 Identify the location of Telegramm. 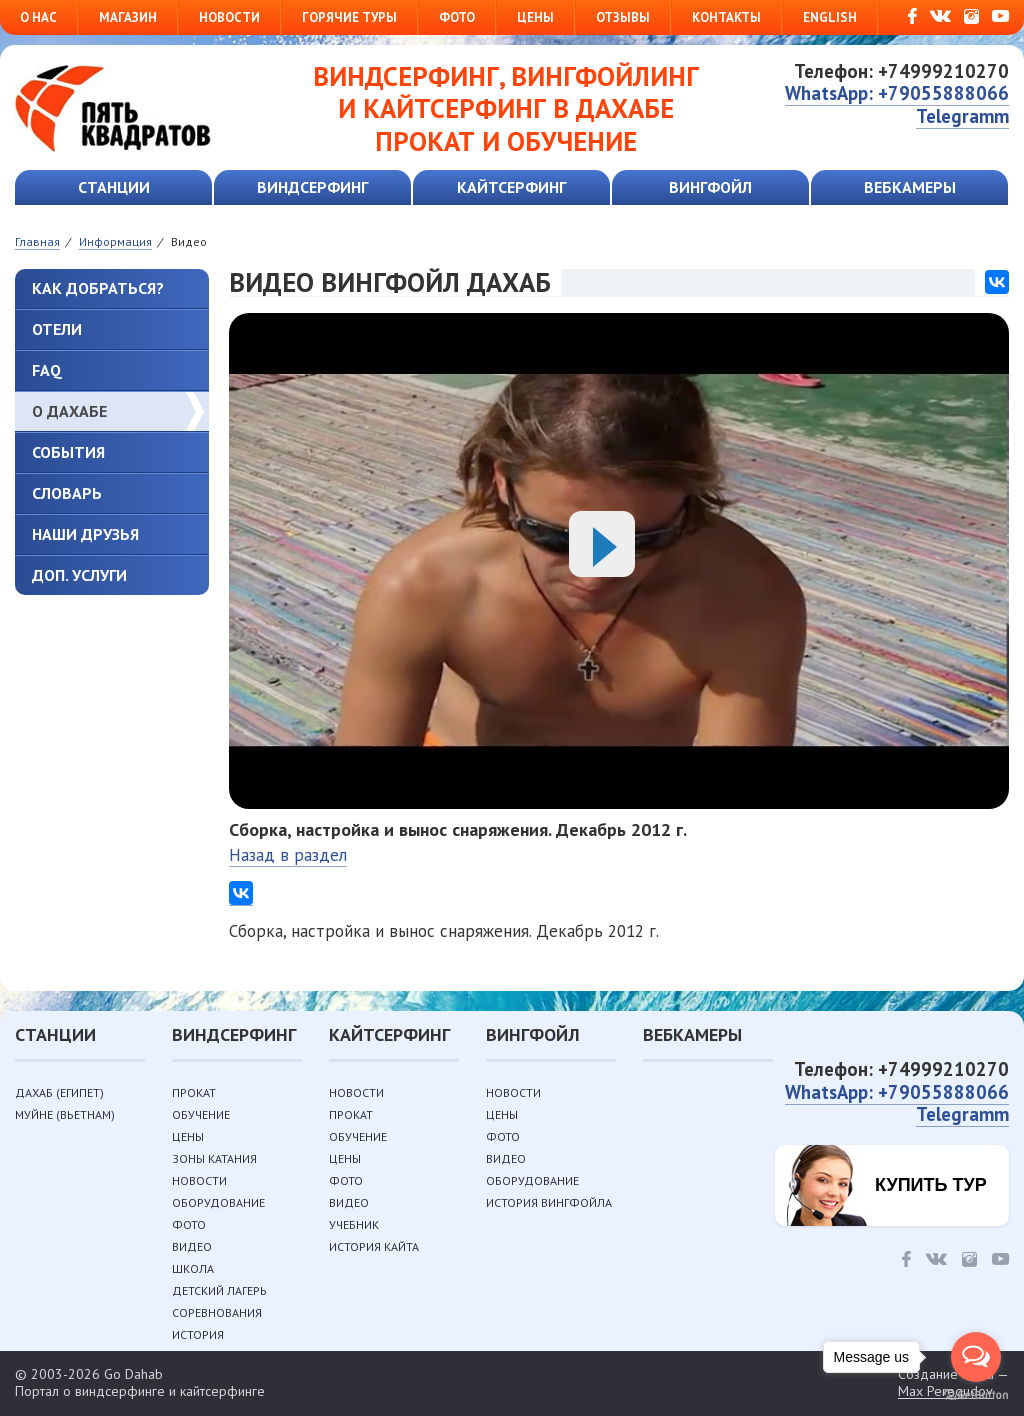
(962, 116).